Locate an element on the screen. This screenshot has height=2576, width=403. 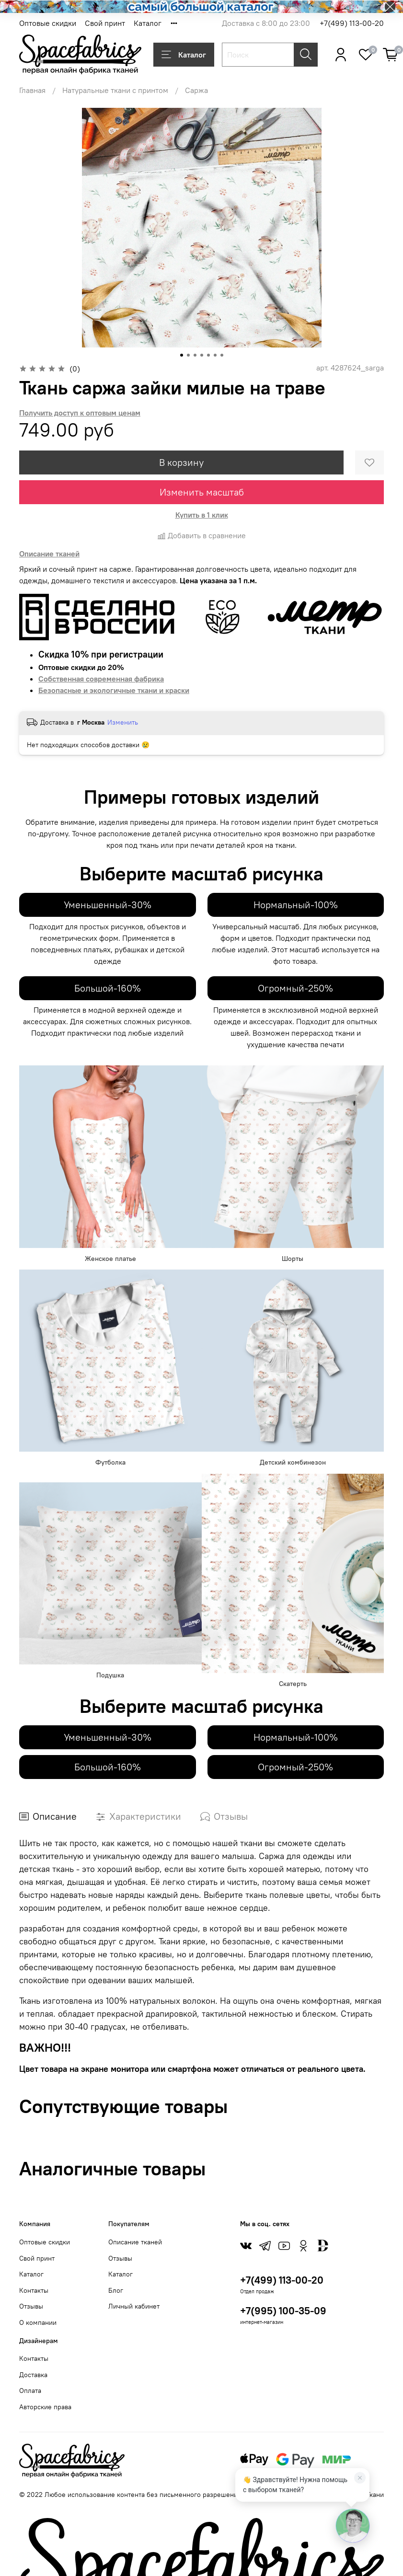
[Go to slide 6] is located at coordinates (215, 355).